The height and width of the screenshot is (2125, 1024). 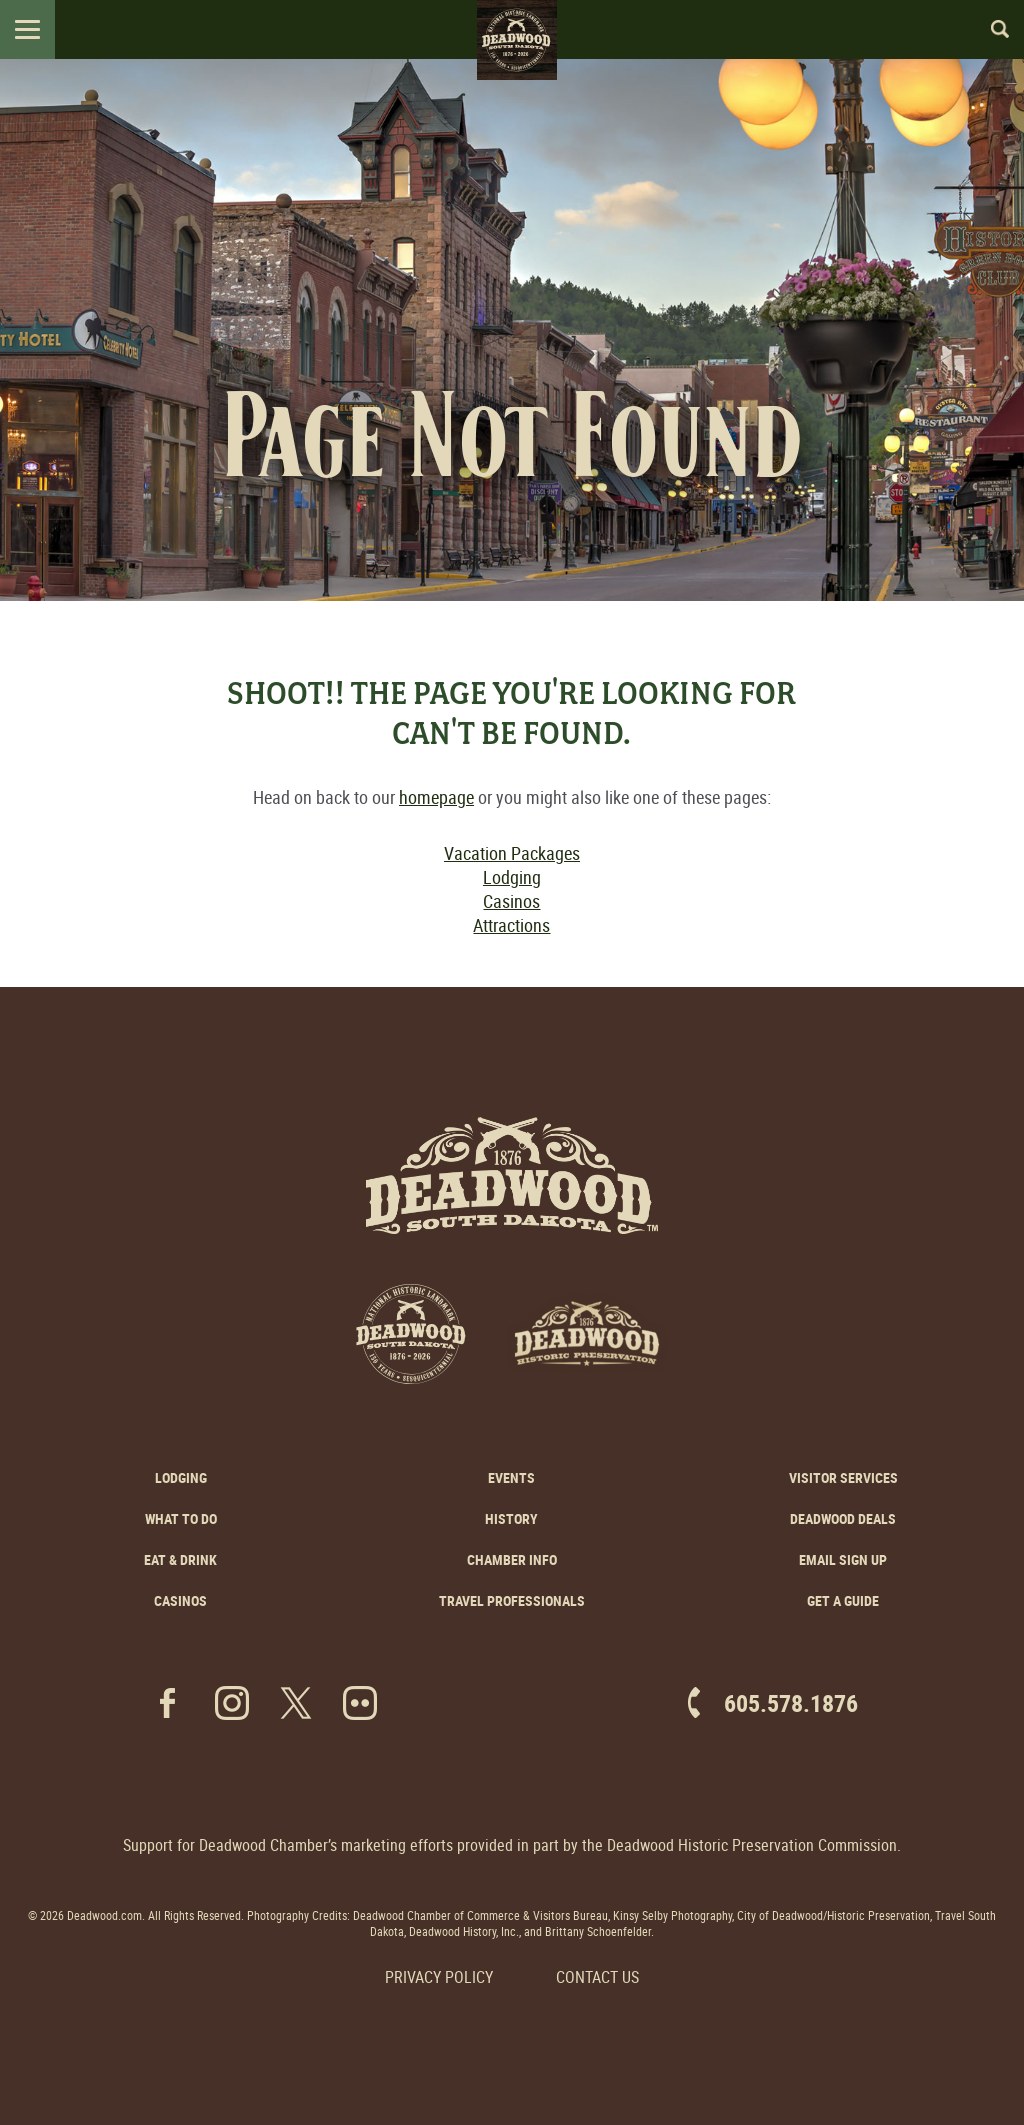 What do you see at coordinates (843, 1477) in the screenshot?
I see `Visitor Services` at bounding box center [843, 1477].